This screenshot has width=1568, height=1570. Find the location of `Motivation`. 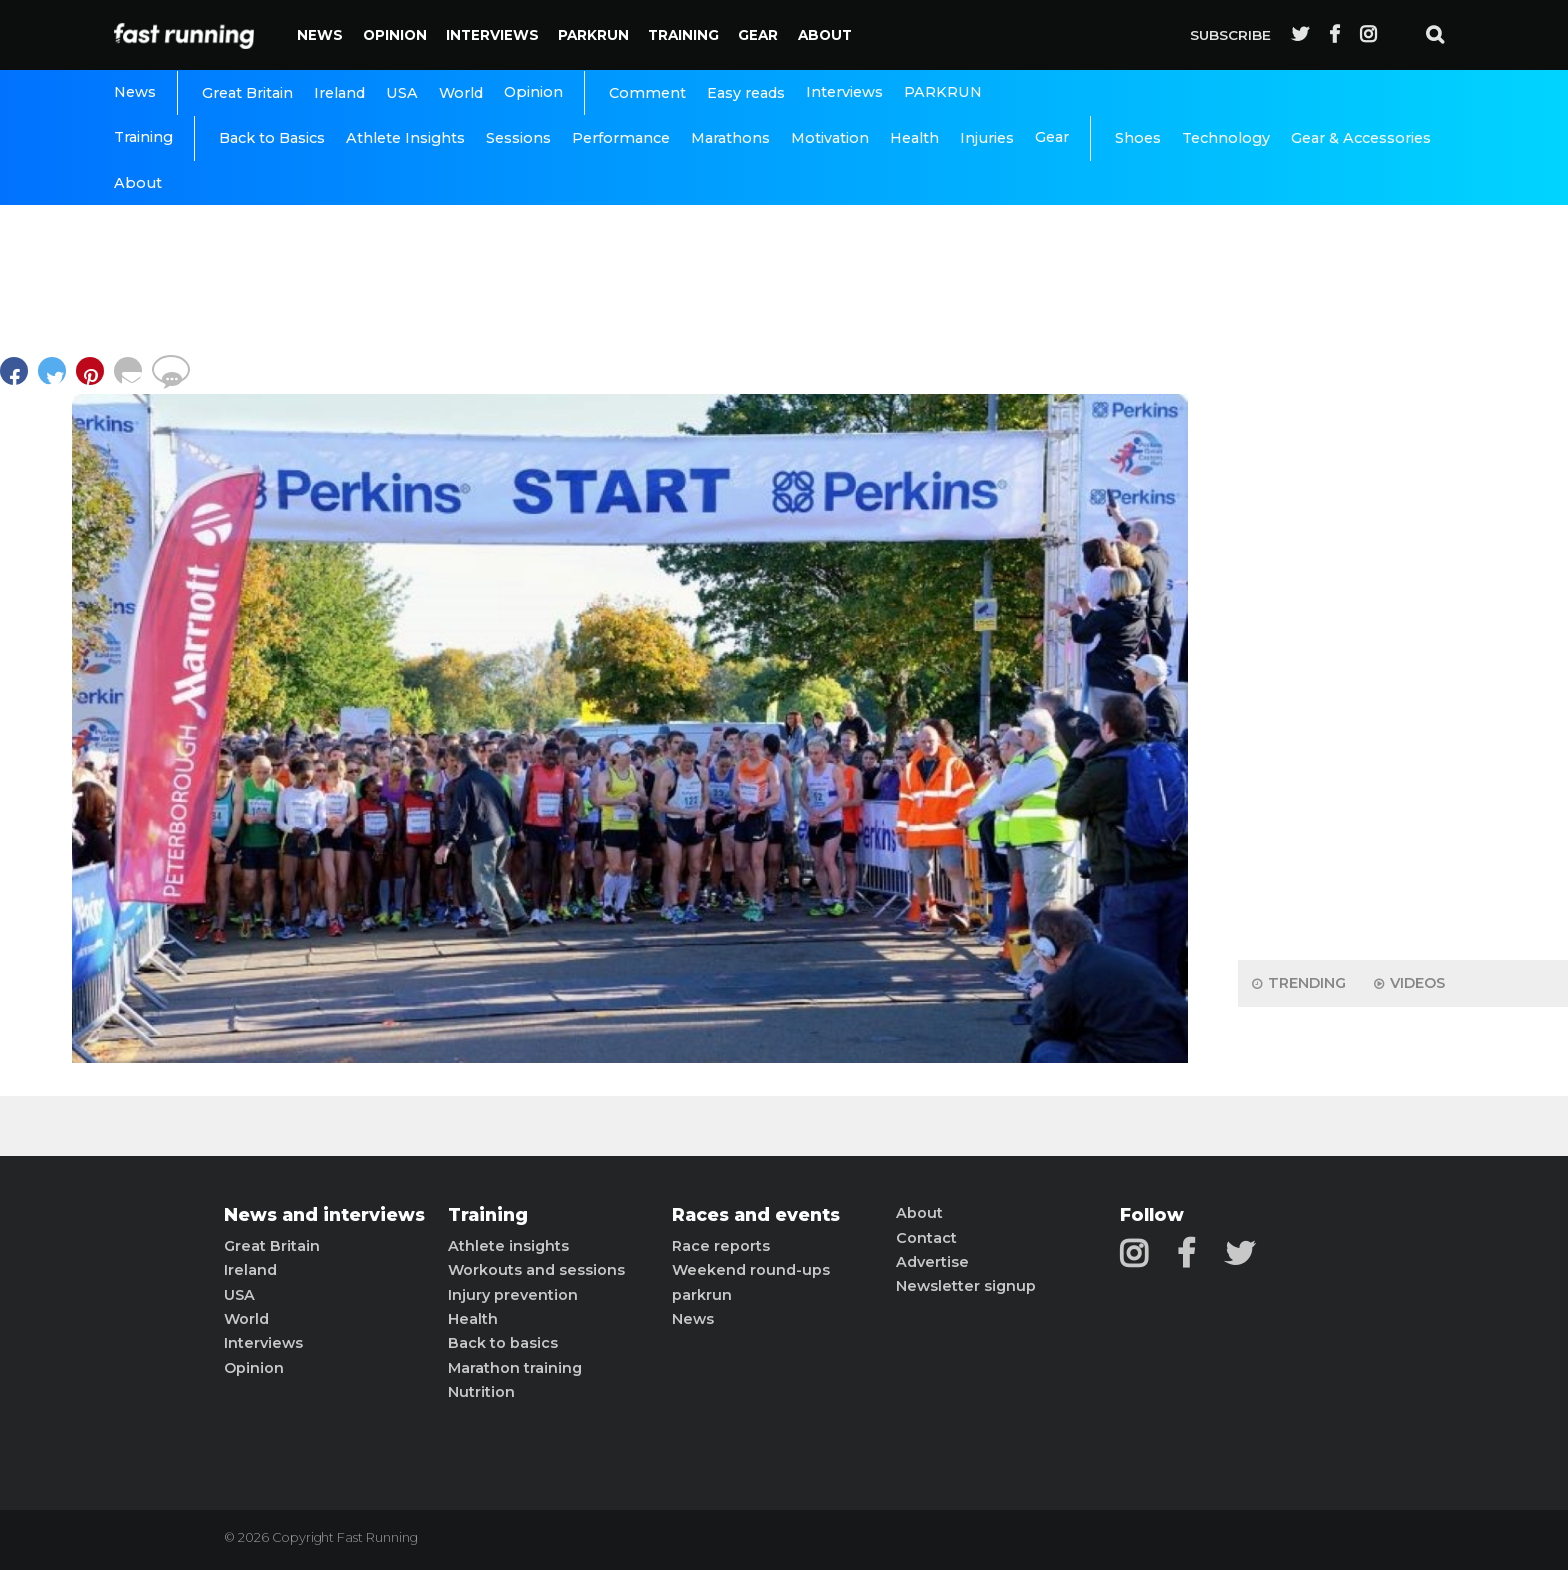

Motivation is located at coordinates (830, 138).